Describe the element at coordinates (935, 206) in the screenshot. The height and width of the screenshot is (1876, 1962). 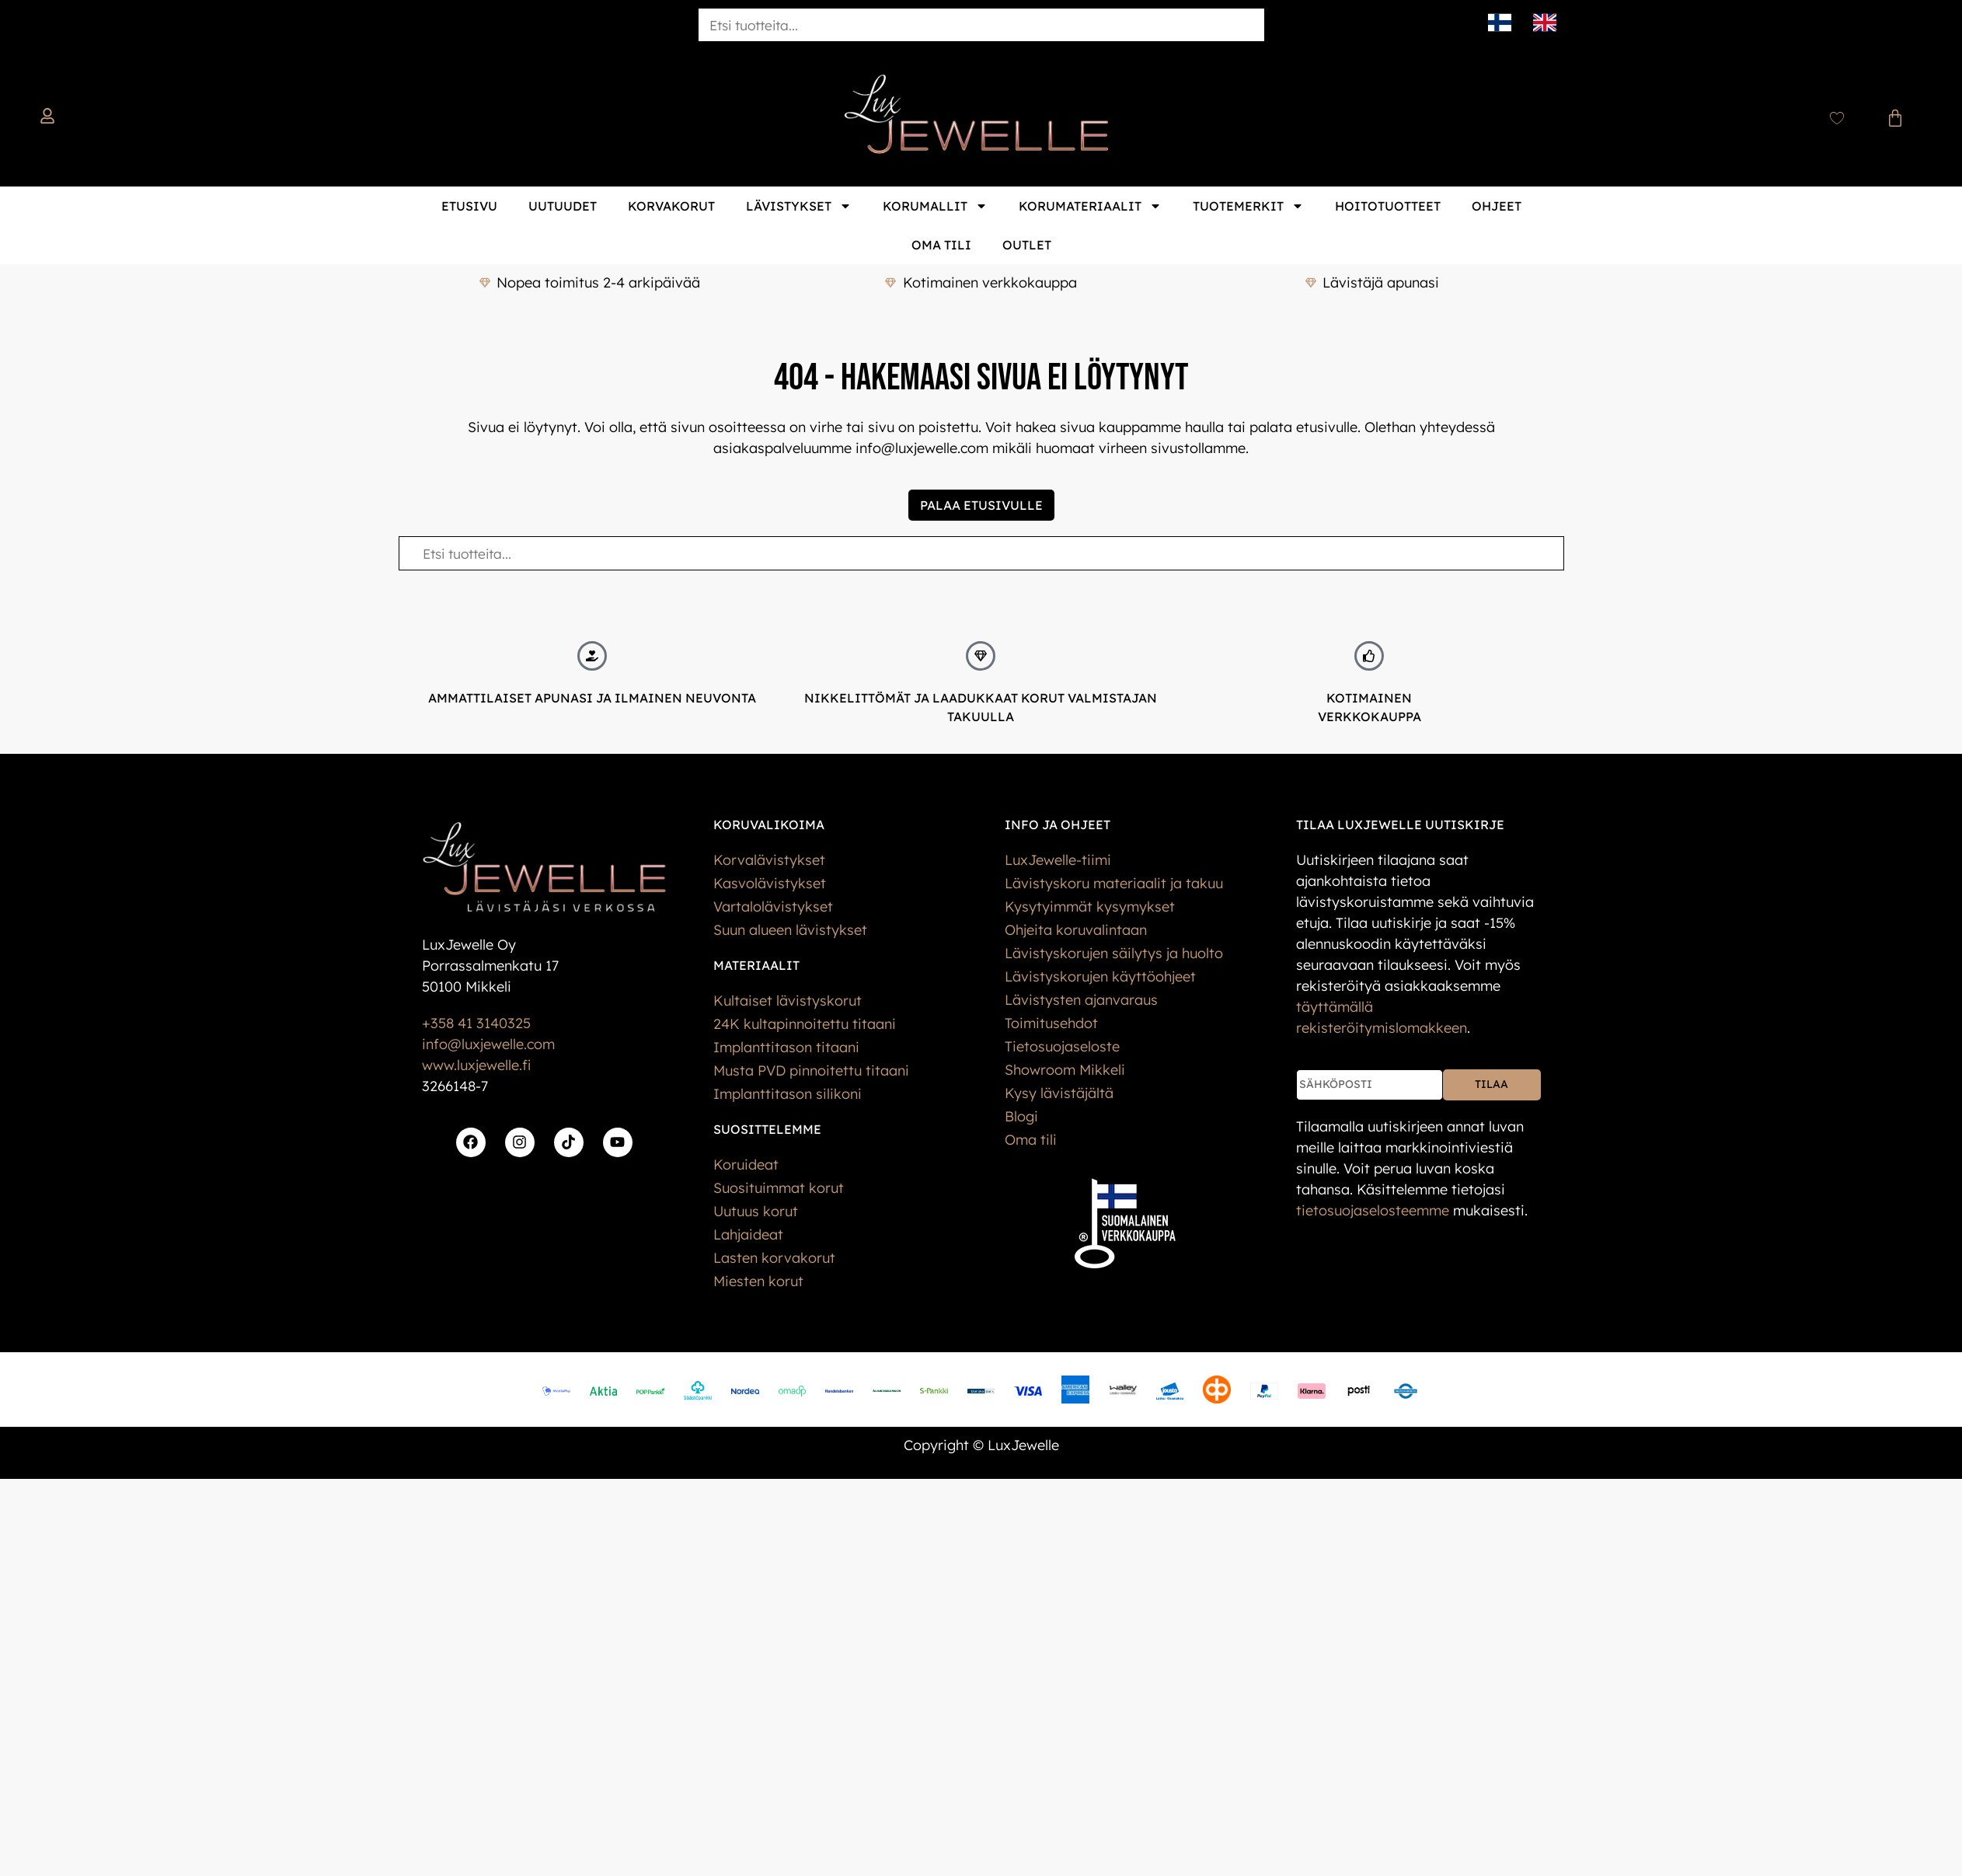
I see `Korumallit` at that location.